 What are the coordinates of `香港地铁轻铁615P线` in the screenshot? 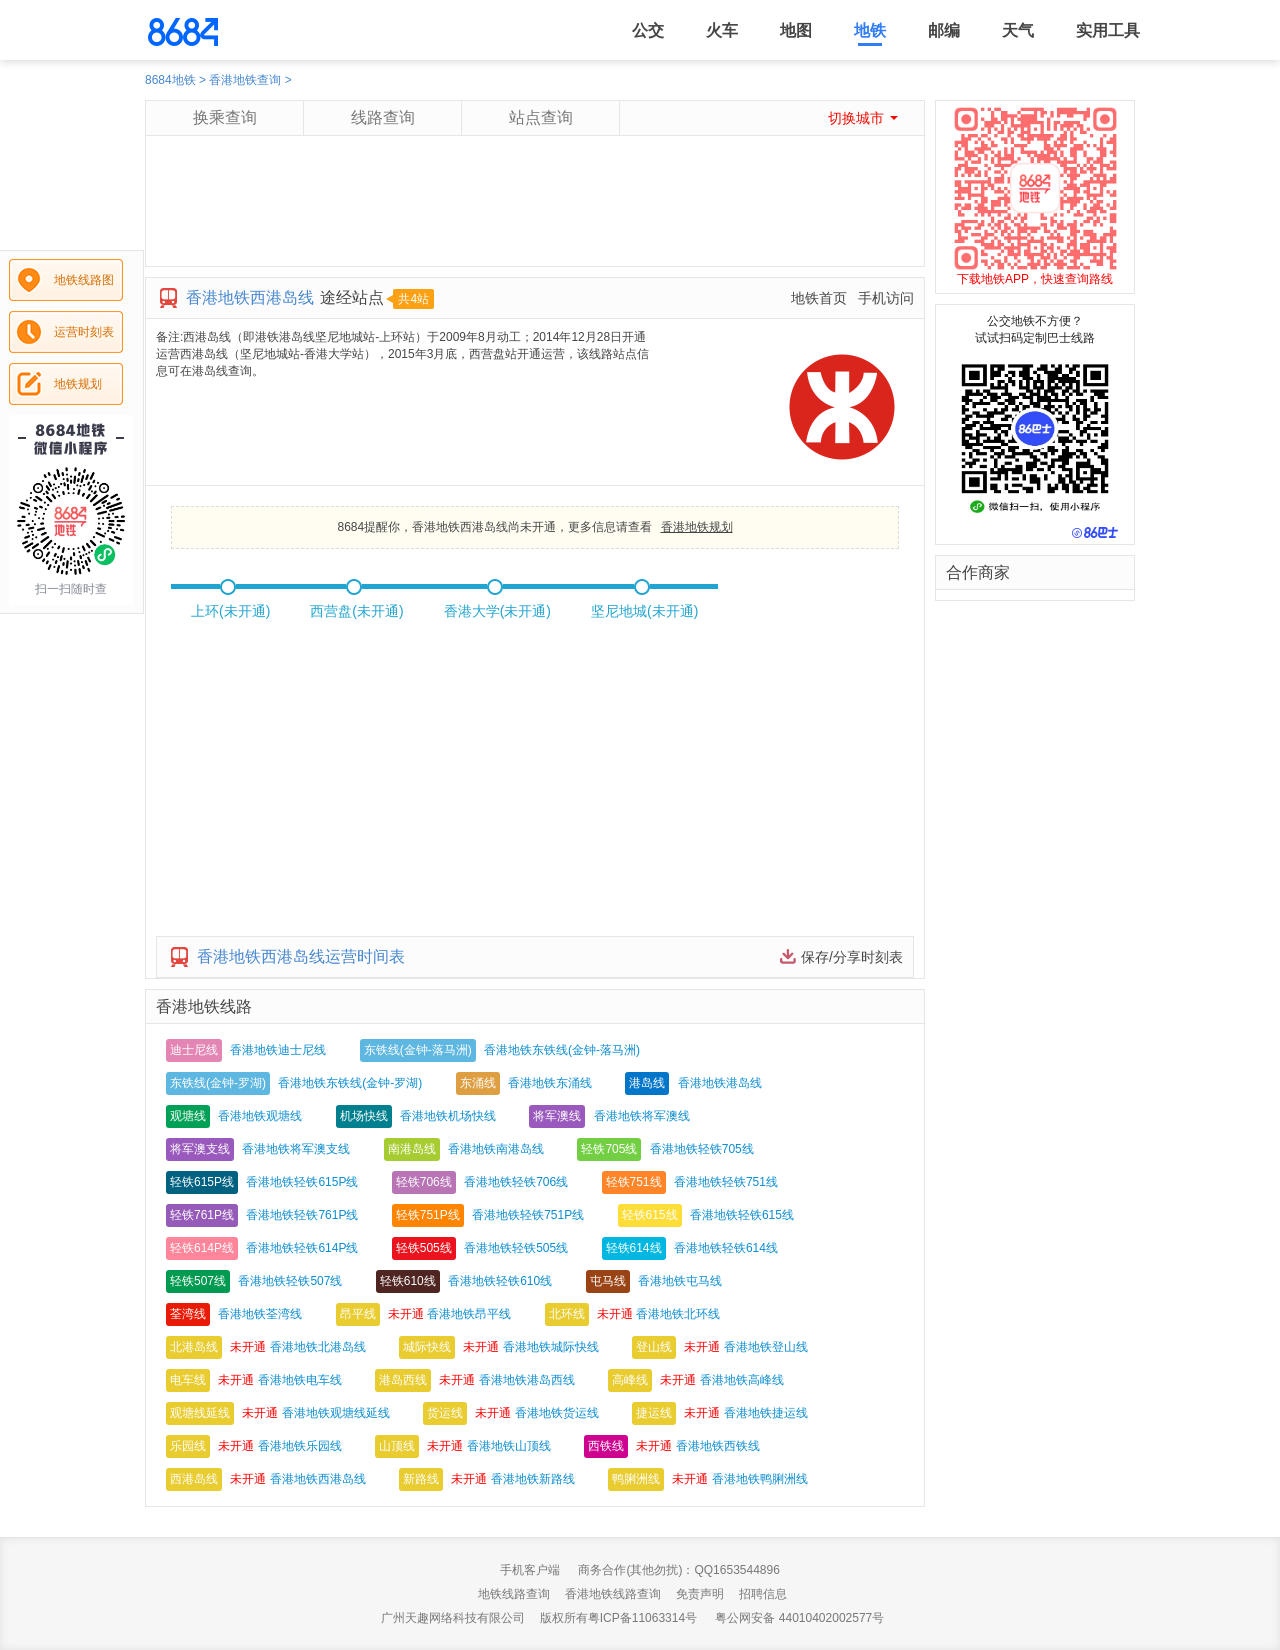 It's located at (302, 1182).